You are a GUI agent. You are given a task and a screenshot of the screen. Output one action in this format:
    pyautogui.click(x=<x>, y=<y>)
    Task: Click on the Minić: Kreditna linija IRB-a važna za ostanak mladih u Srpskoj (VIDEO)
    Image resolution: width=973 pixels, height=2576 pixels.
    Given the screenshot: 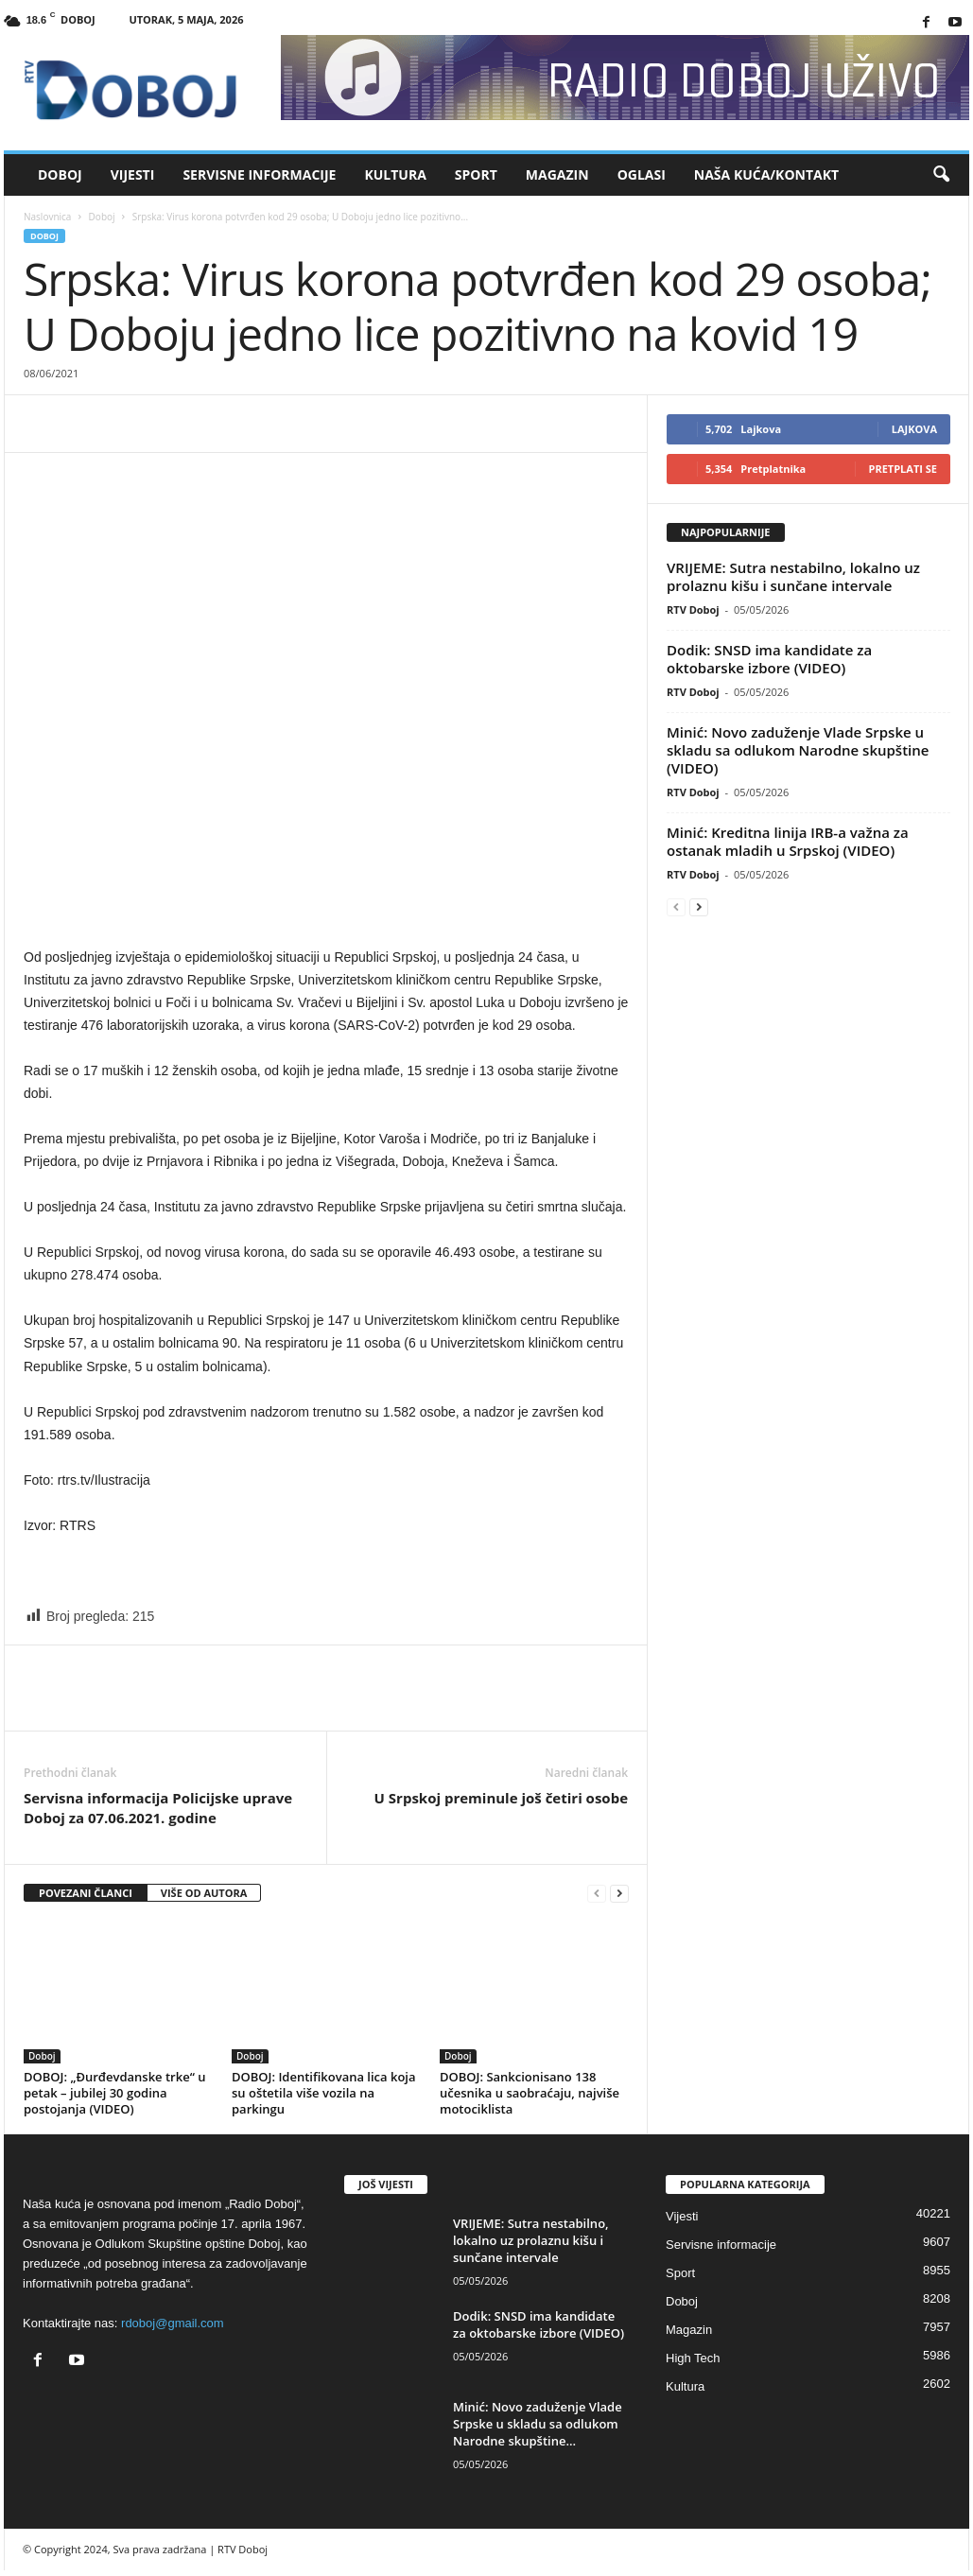 What is the action you would take?
    pyautogui.click(x=788, y=841)
    